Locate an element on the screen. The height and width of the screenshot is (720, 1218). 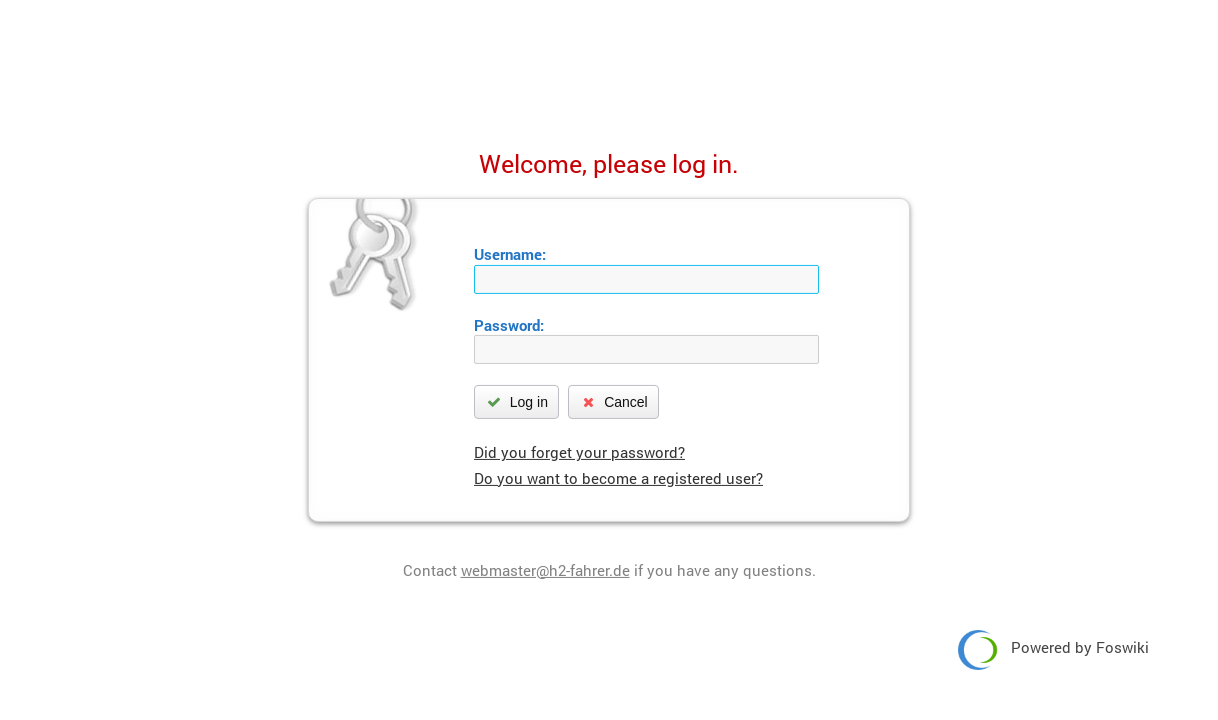
webmaster@h2-fahrer.de is located at coordinates (545, 570).